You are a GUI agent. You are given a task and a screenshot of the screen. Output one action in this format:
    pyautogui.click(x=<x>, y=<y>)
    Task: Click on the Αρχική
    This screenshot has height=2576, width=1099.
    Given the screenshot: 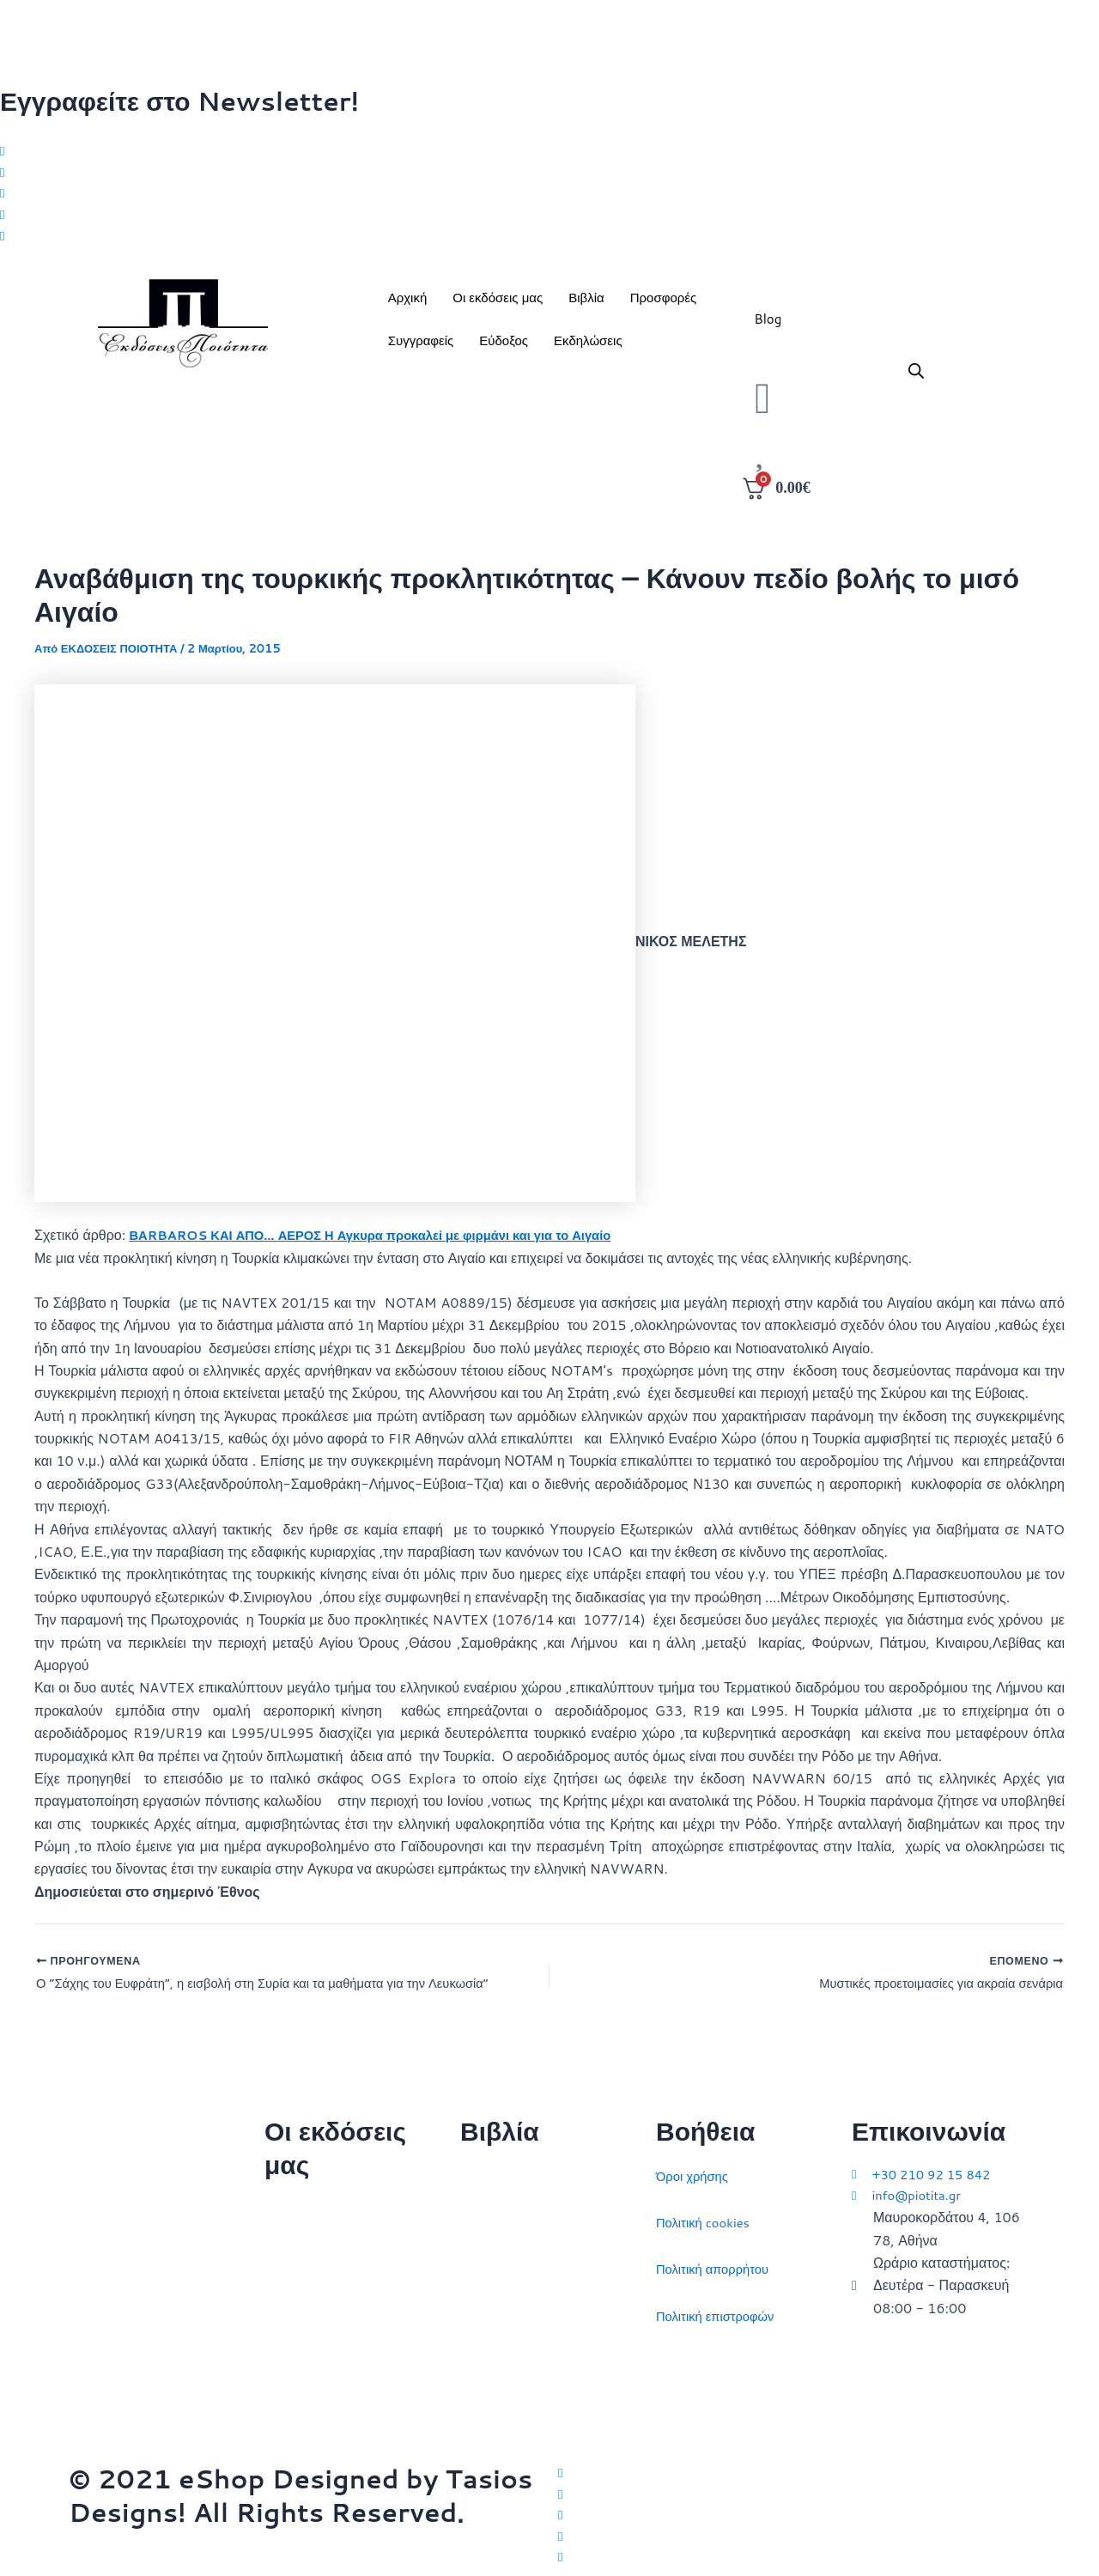 What is the action you would take?
    pyautogui.click(x=408, y=305)
    